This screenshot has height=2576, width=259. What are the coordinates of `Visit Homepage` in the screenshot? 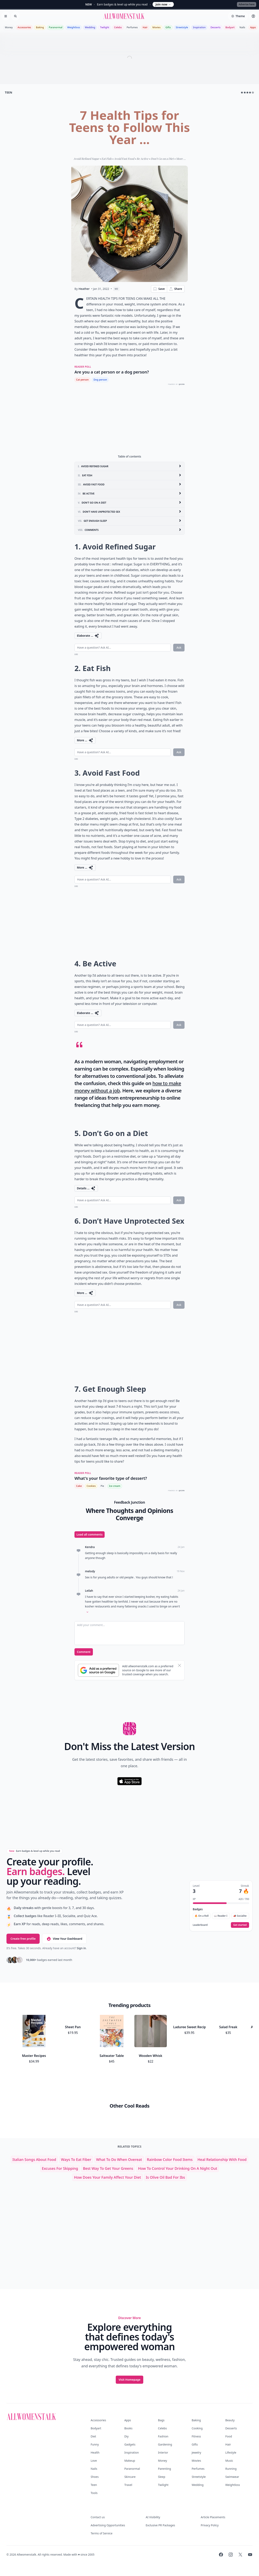 It's located at (129, 2379).